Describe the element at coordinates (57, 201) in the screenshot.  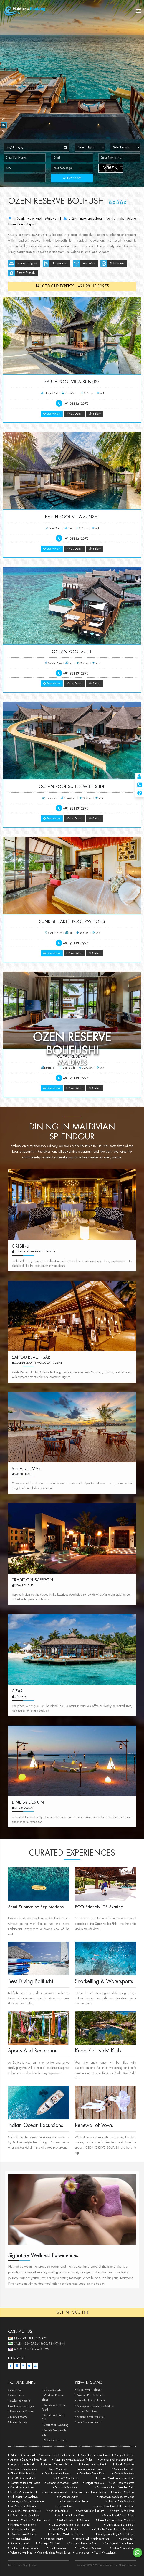
I see `Ozen Reserve Bolifushi` at that location.